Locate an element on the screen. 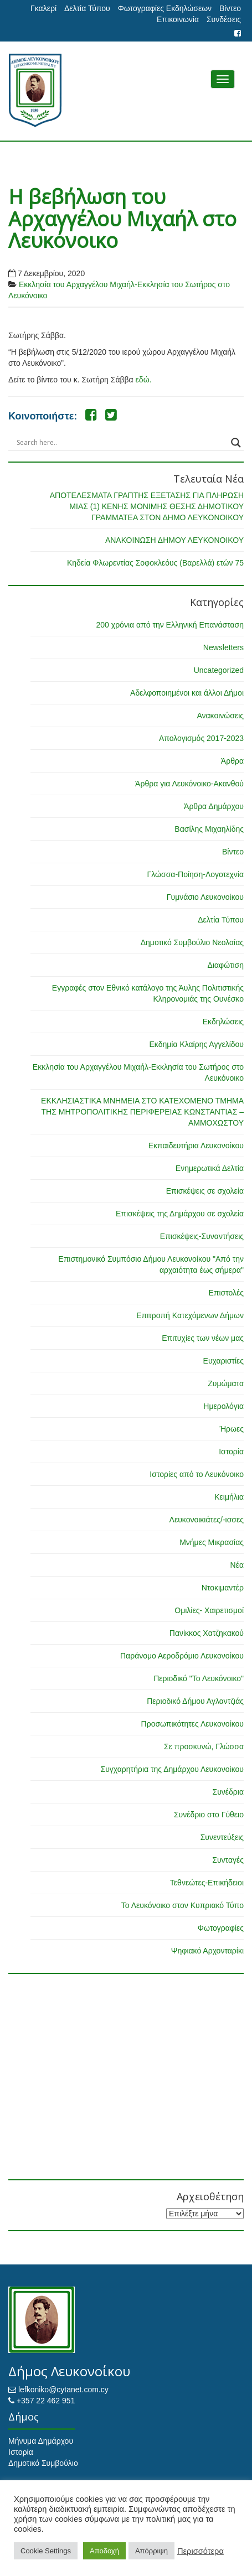 Image resolution: width=252 pixels, height=2576 pixels. Ήρωες is located at coordinates (231, 1428).